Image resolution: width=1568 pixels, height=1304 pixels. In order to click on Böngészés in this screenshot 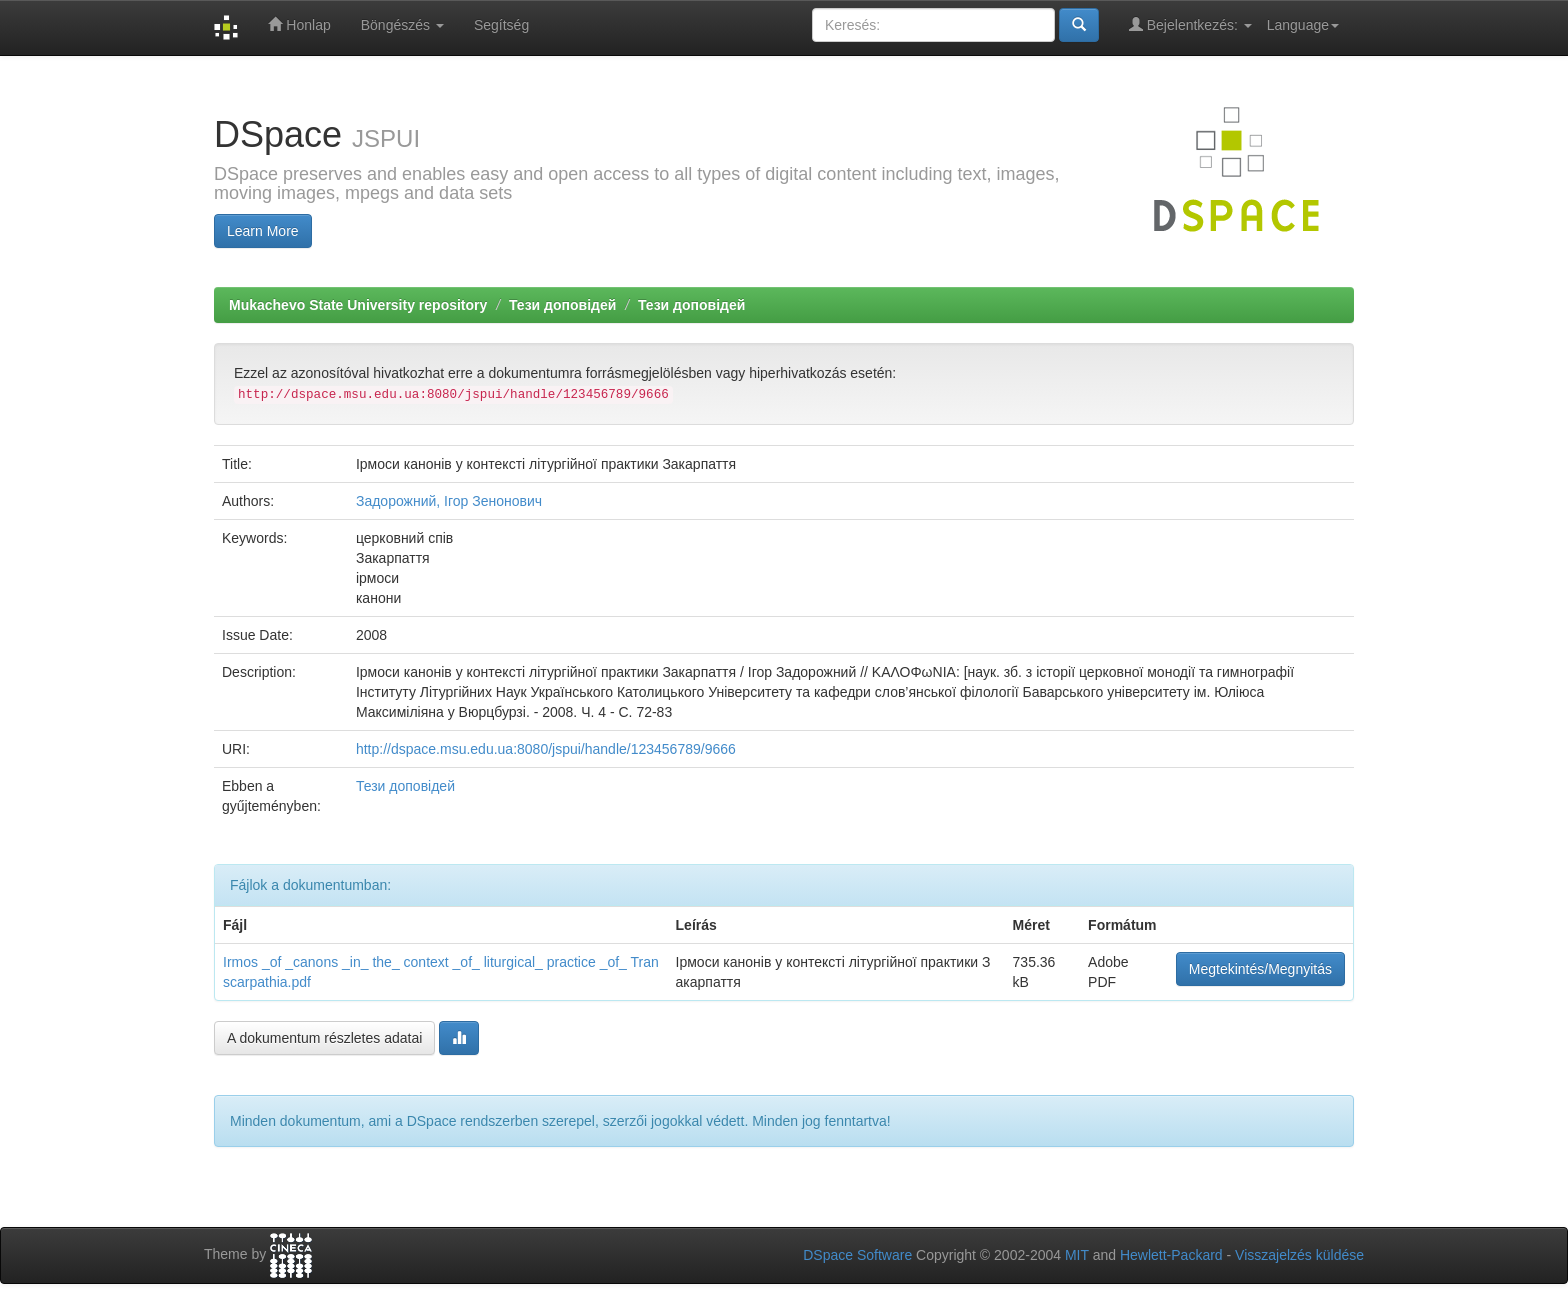, I will do `click(402, 25)`.